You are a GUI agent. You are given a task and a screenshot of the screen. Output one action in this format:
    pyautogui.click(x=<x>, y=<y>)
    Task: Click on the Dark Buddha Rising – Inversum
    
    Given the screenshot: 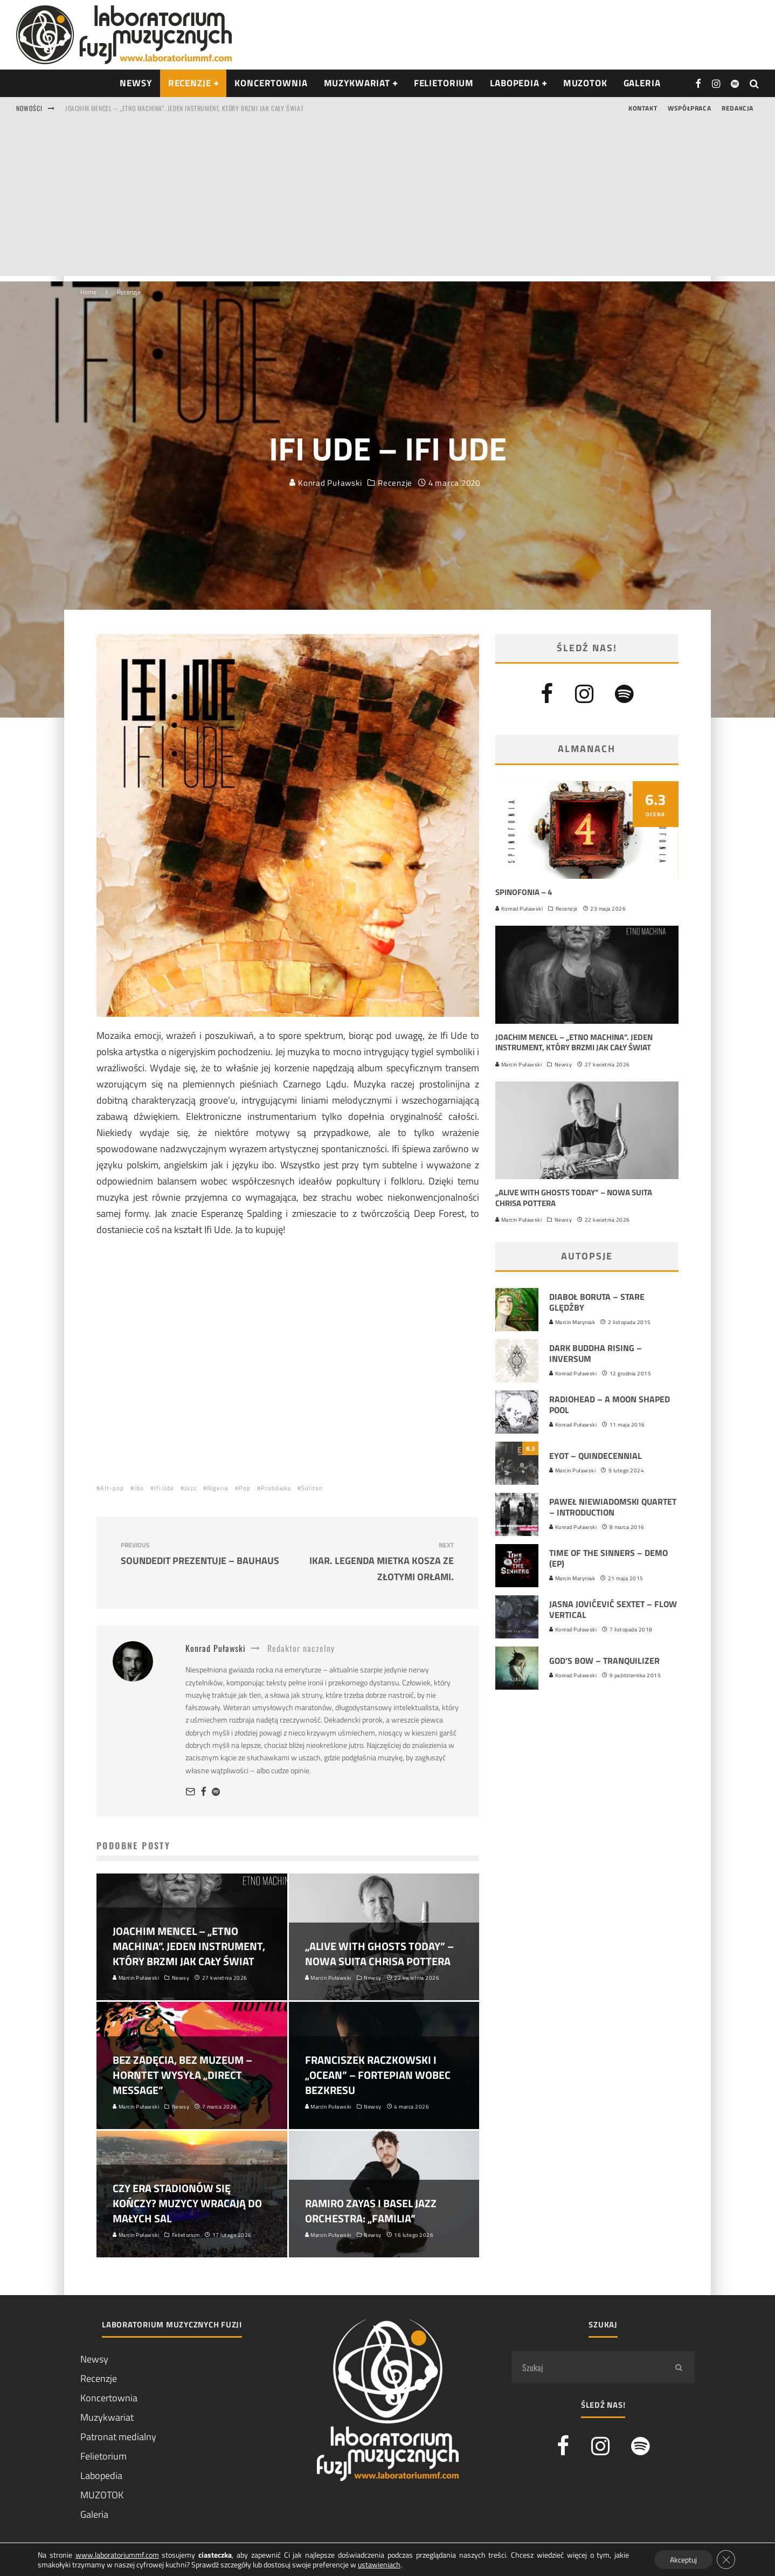 What is the action you would take?
    pyautogui.click(x=595, y=1353)
    